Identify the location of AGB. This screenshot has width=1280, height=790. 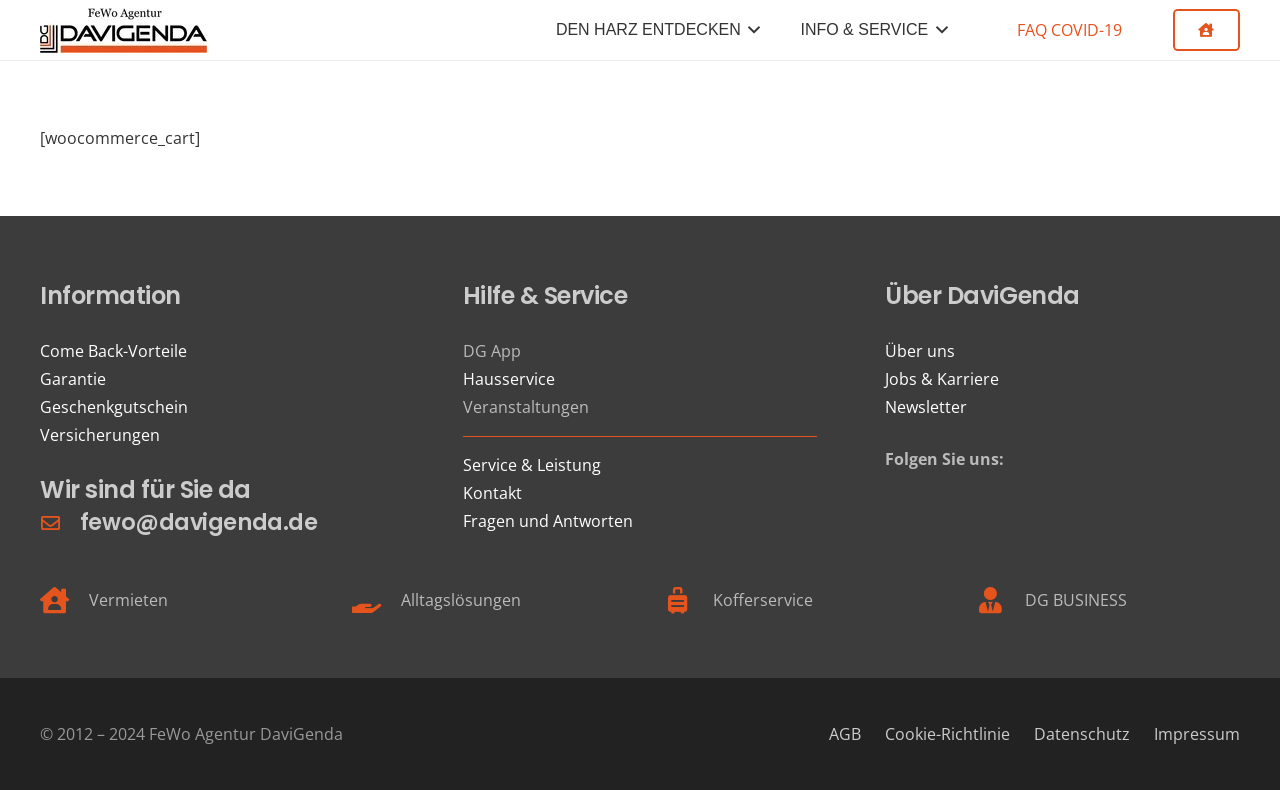
(845, 734).